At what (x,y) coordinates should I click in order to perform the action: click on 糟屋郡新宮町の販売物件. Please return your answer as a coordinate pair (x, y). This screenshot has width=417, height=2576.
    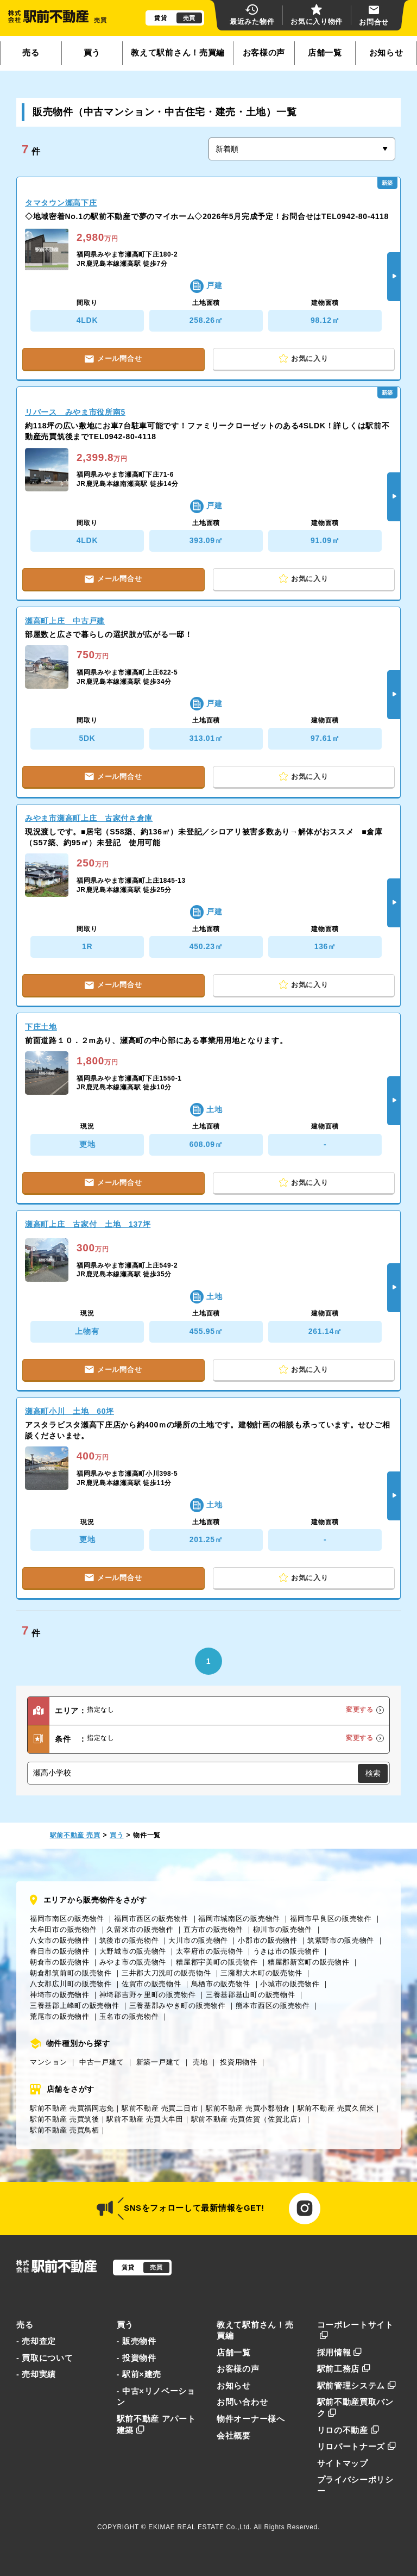
    Looking at the image, I should click on (309, 1962).